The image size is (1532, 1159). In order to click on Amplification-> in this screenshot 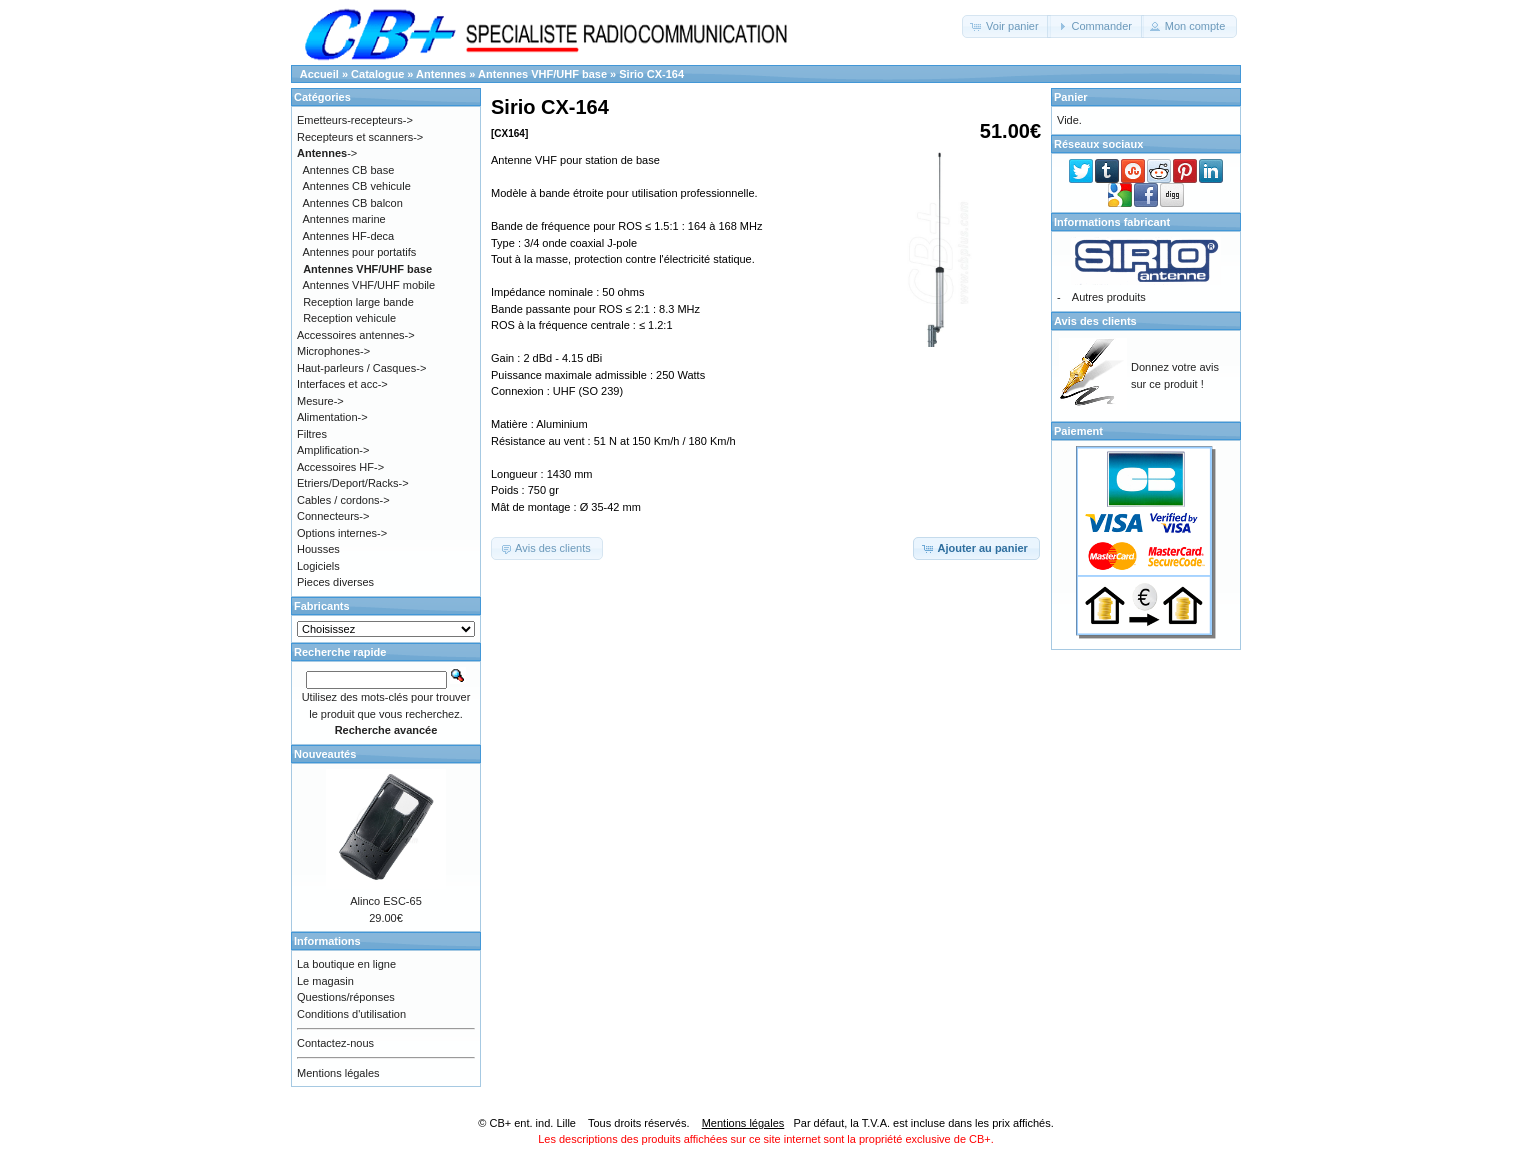, I will do `click(333, 450)`.